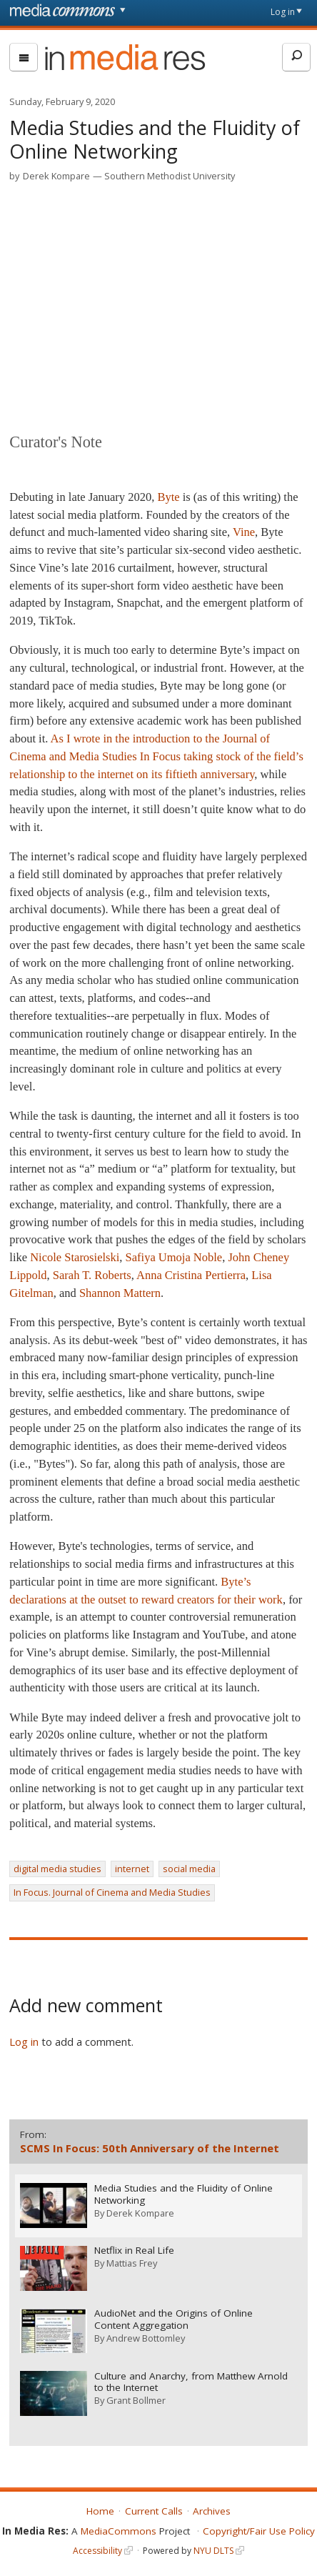 This screenshot has width=317, height=2576. I want to click on Nicole Starosielski, so click(74, 1257).